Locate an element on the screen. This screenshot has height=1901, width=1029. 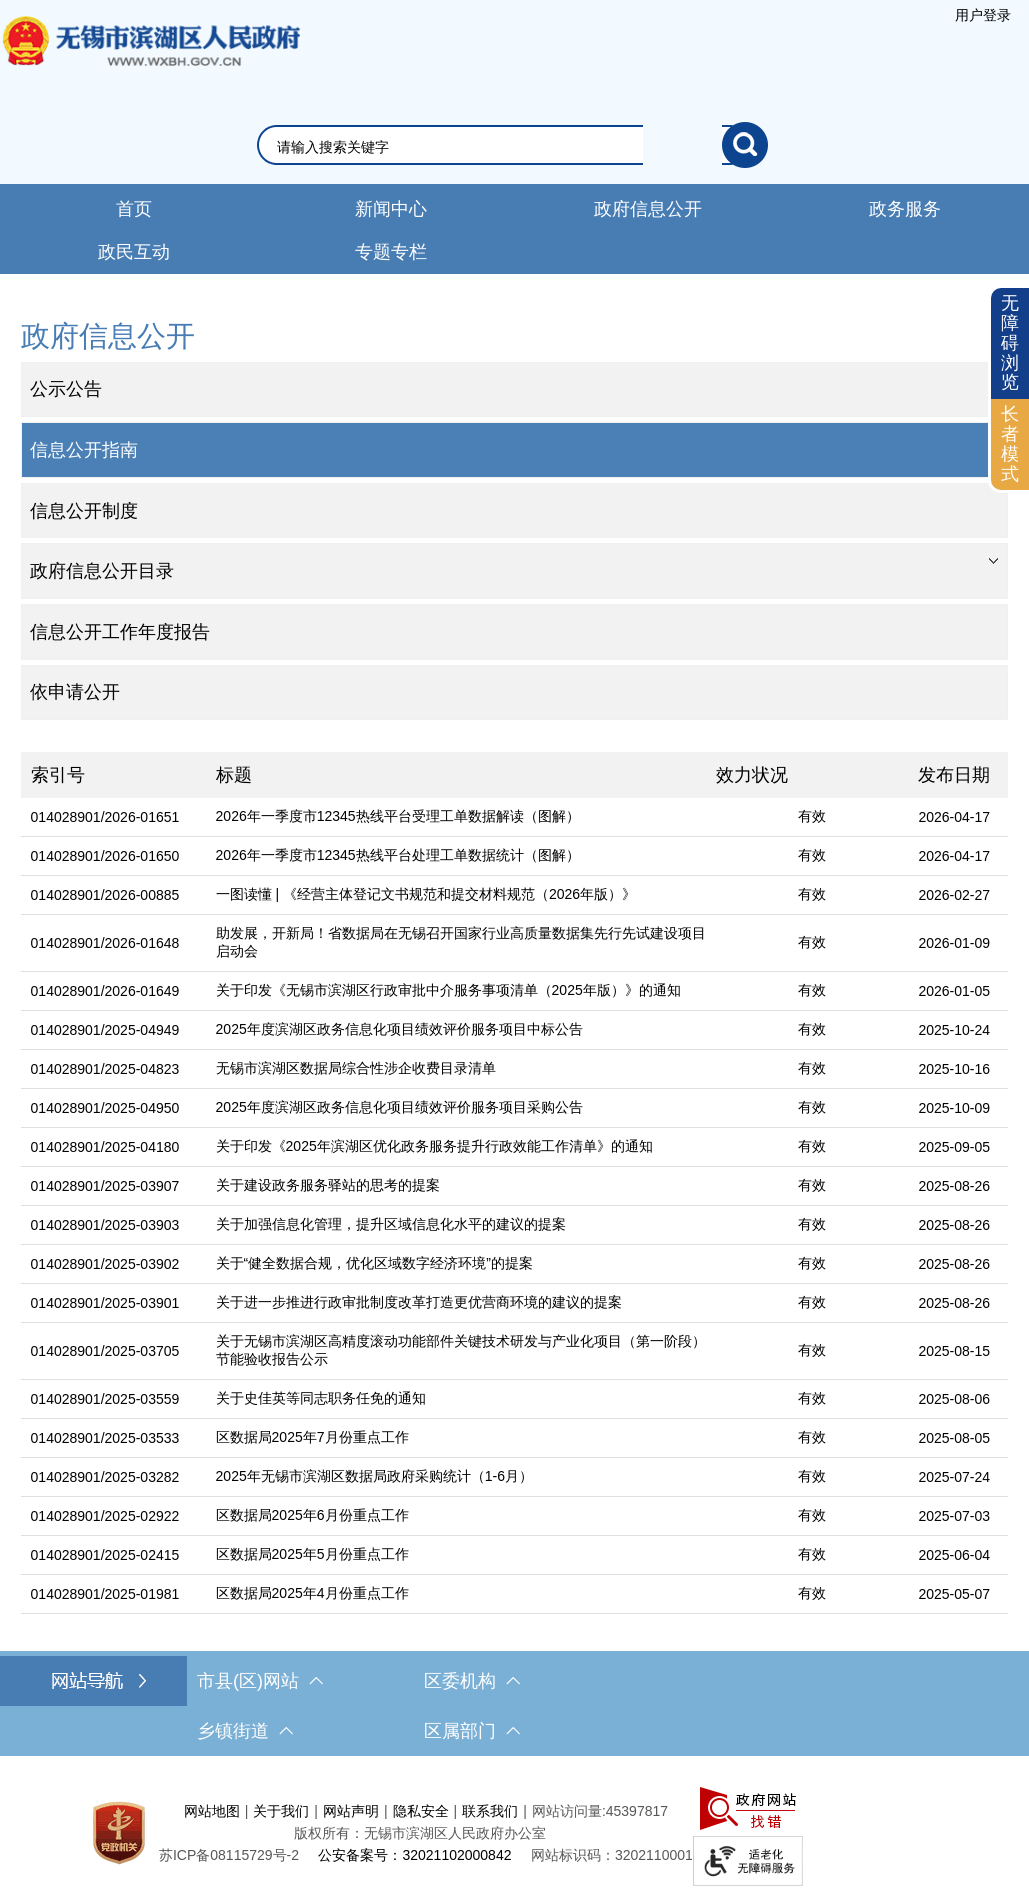
[导航区，网站导航，包含首页、新闻中心、政务公开等] is located at coordinates (514, 229).